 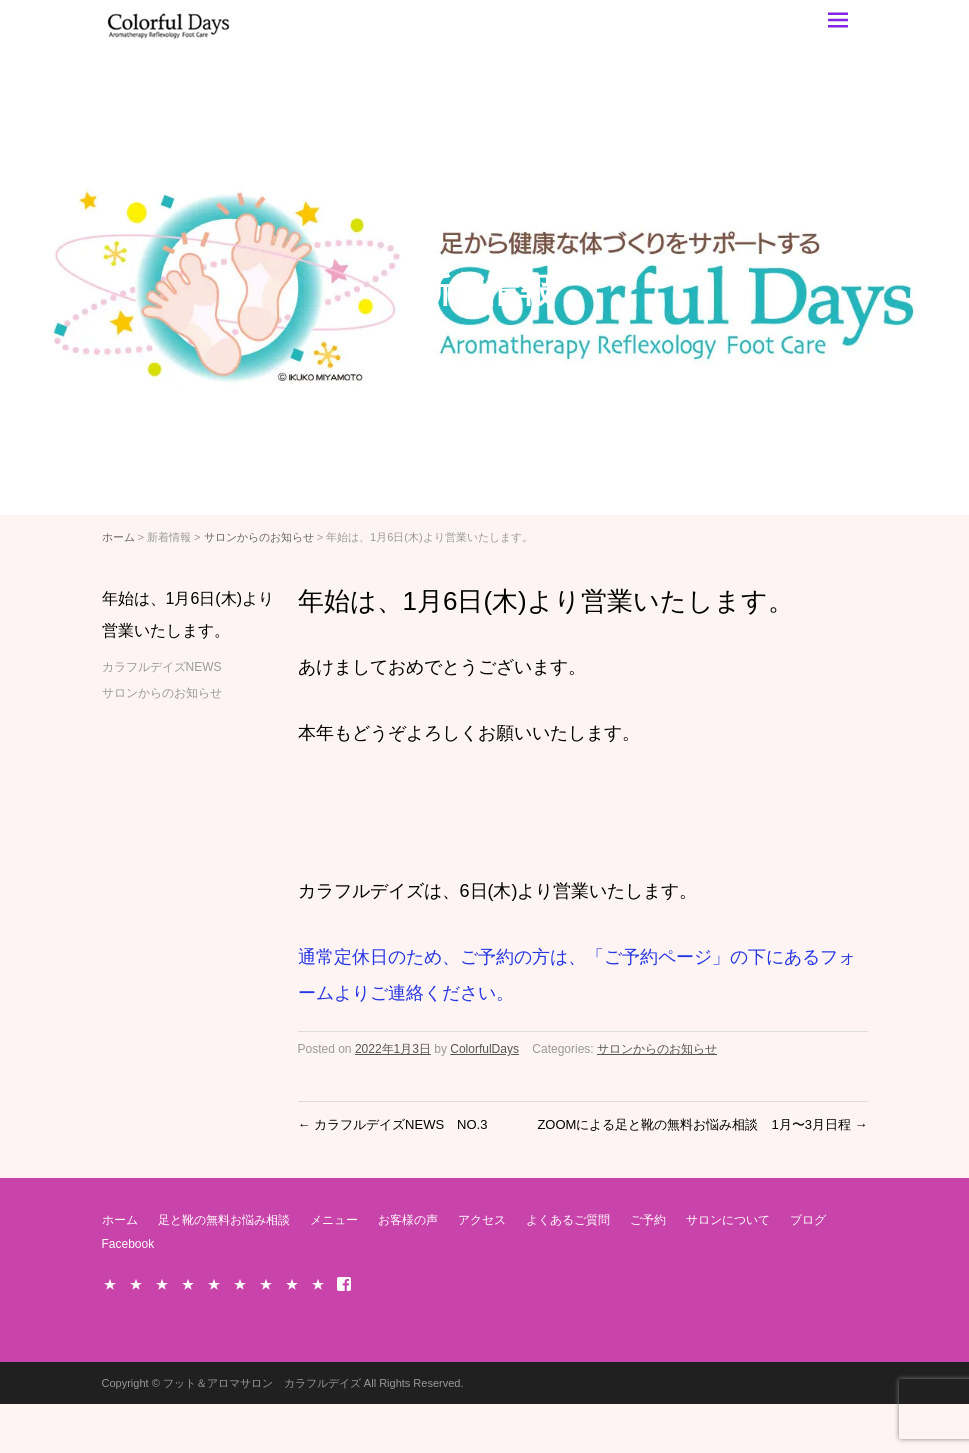 What do you see at coordinates (408, 1220) in the screenshot?
I see `お客様の声` at bounding box center [408, 1220].